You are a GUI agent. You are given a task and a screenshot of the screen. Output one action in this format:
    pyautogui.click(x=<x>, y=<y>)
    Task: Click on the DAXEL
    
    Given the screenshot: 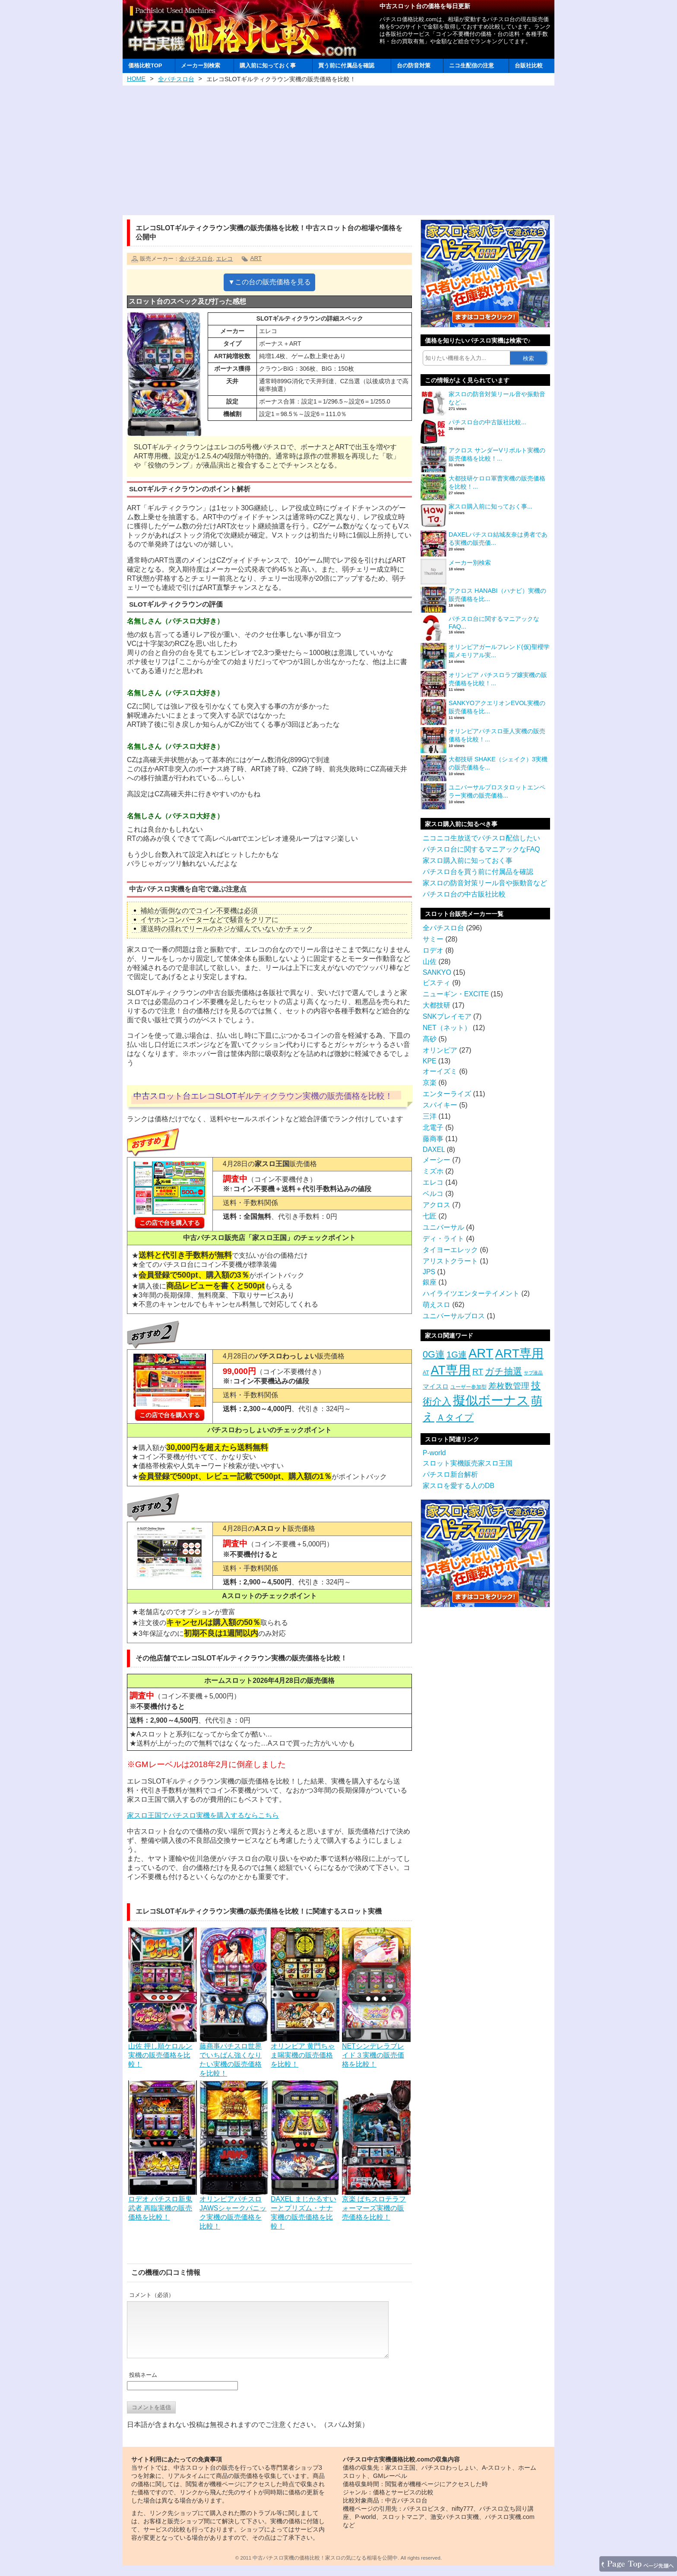 What is the action you would take?
    pyautogui.click(x=434, y=1149)
    